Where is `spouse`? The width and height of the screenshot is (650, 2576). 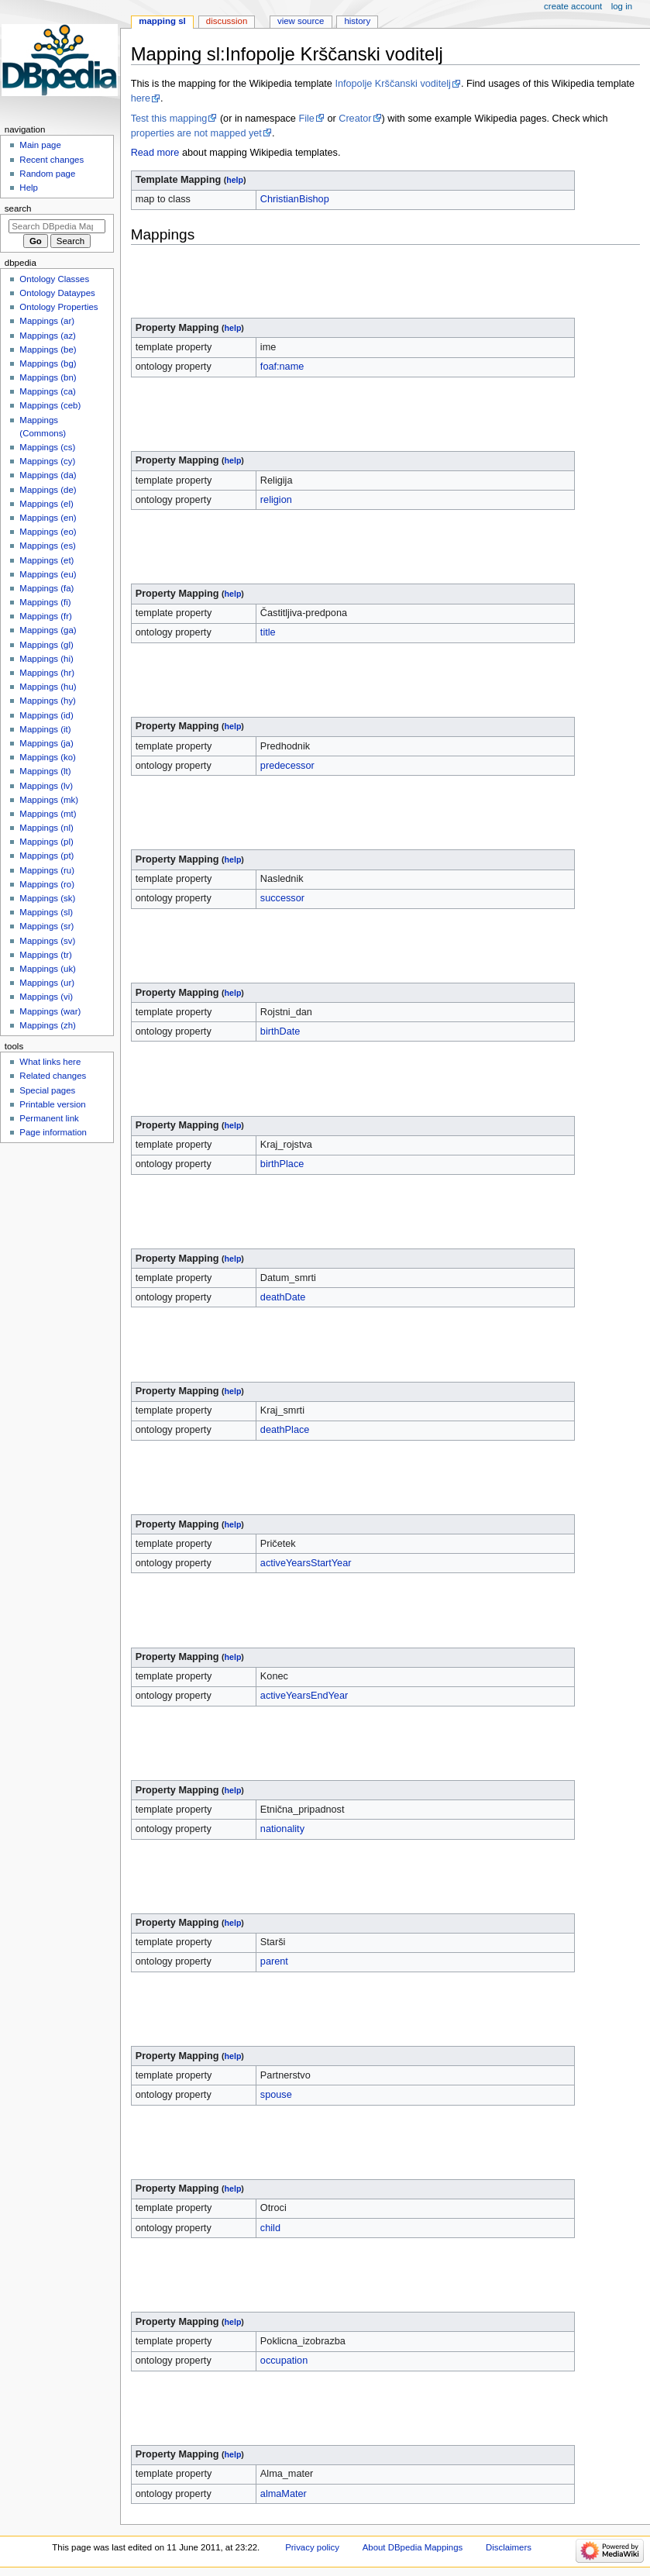
spouse is located at coordinates (276, 2094).